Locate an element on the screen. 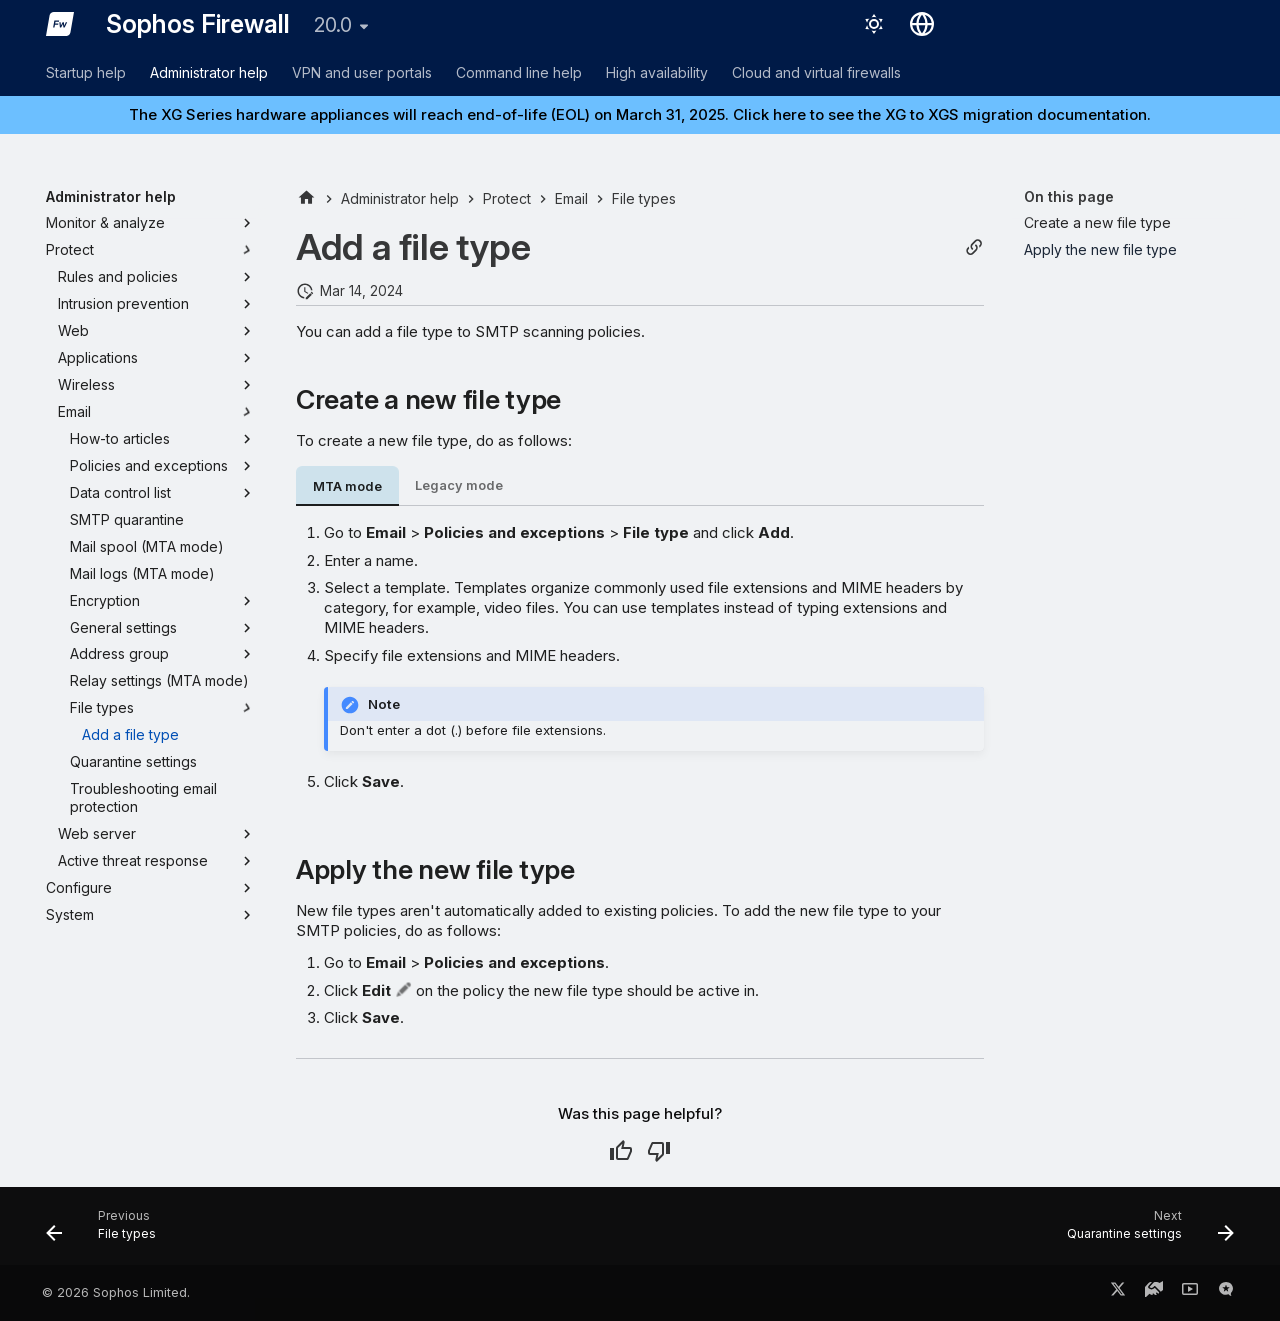 Image resolution: width=1280 pixels, height=1321 pixels. [Select language] is located at coordinates (922, 24).